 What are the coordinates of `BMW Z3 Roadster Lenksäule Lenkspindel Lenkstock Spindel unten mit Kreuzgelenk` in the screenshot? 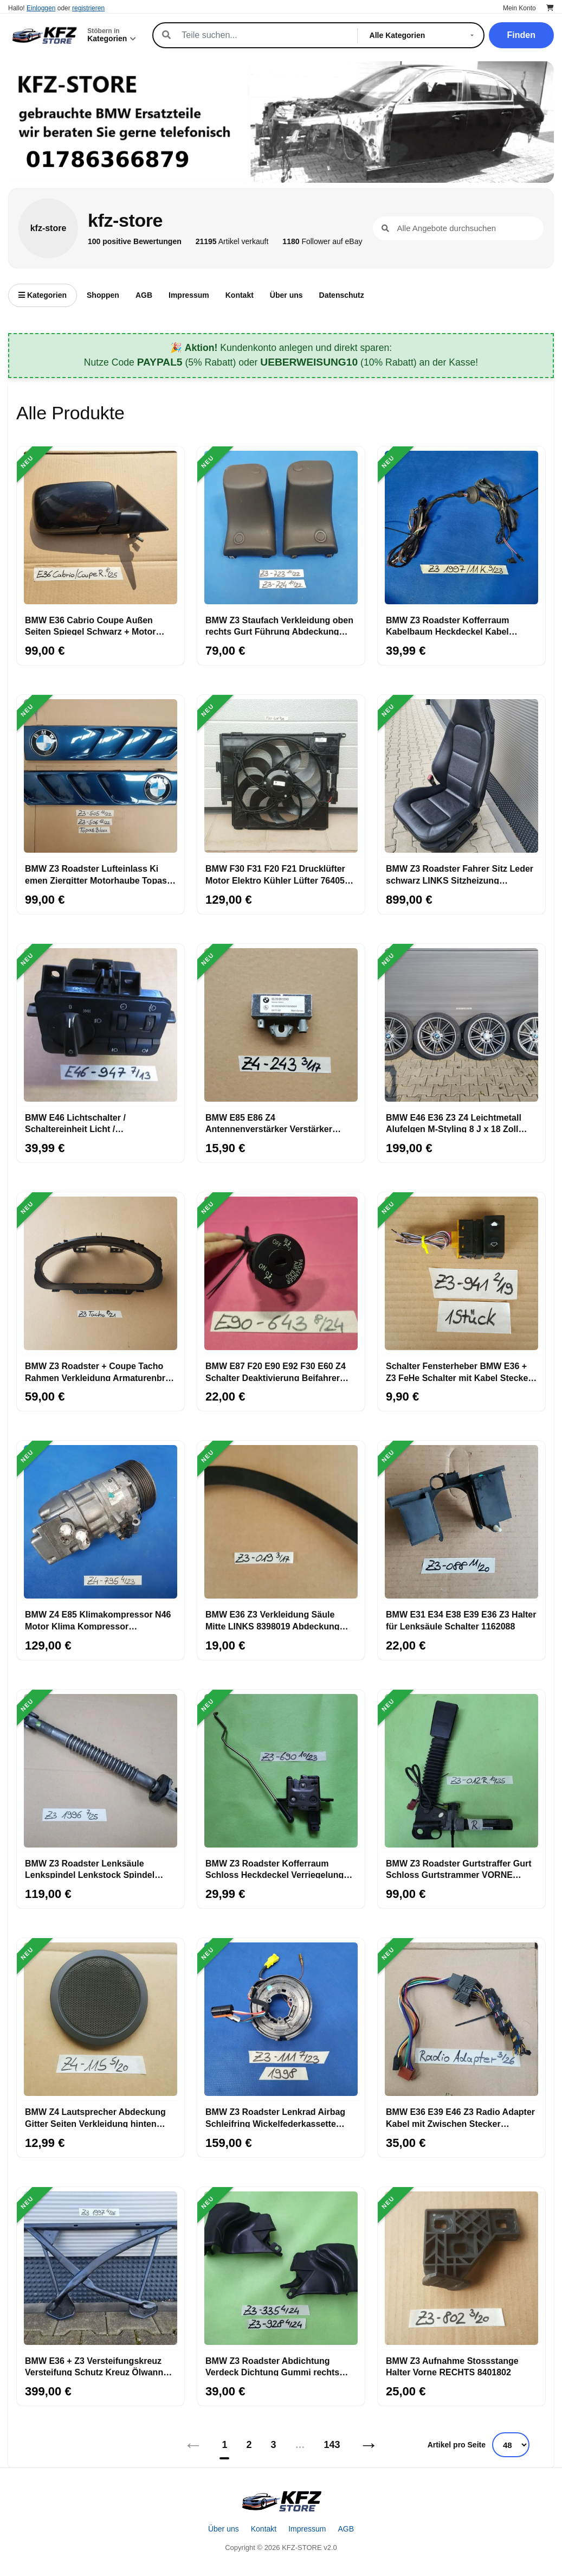 It's located at (89, 1868).